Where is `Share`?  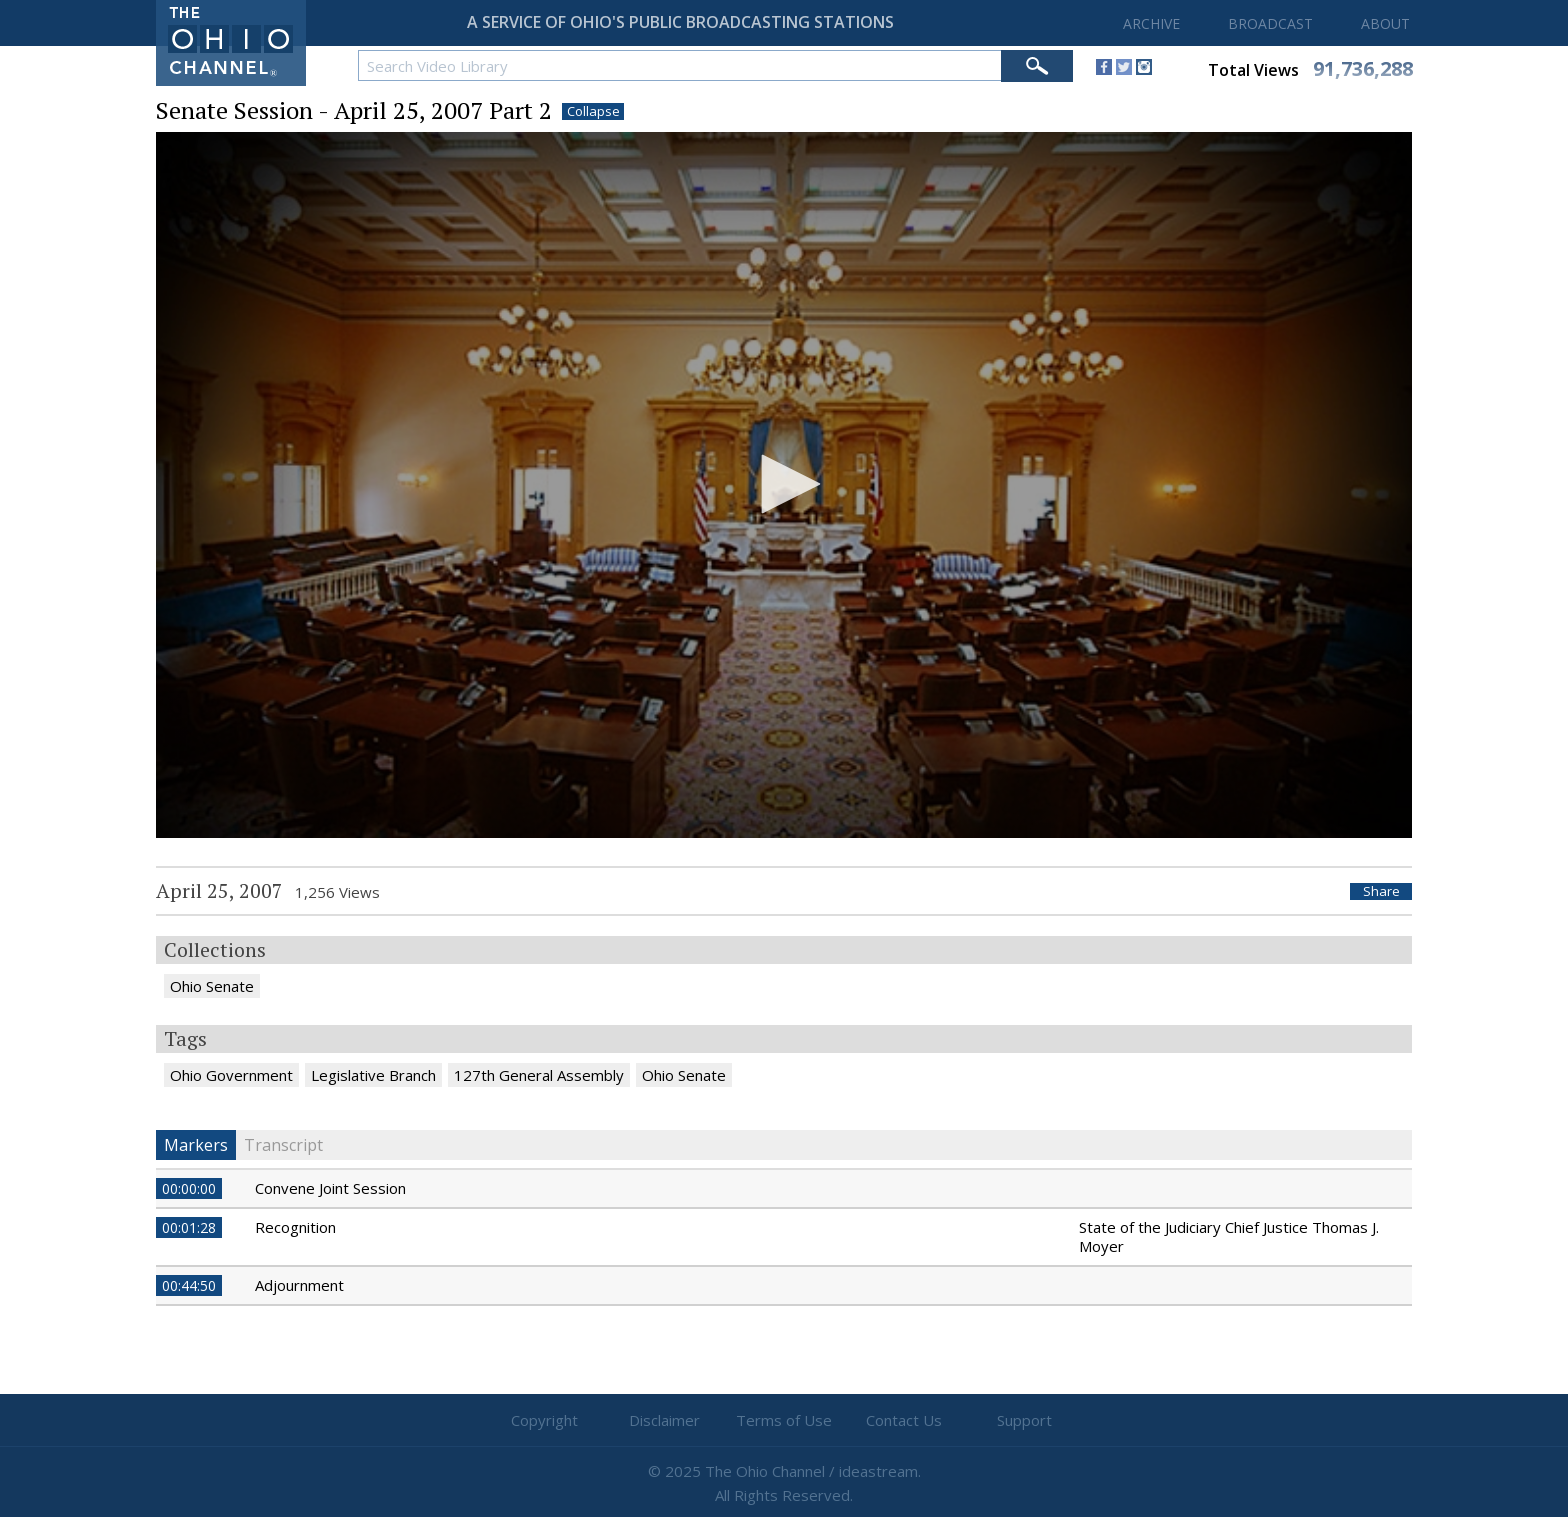 Share is located at coordinates (1381, 891).